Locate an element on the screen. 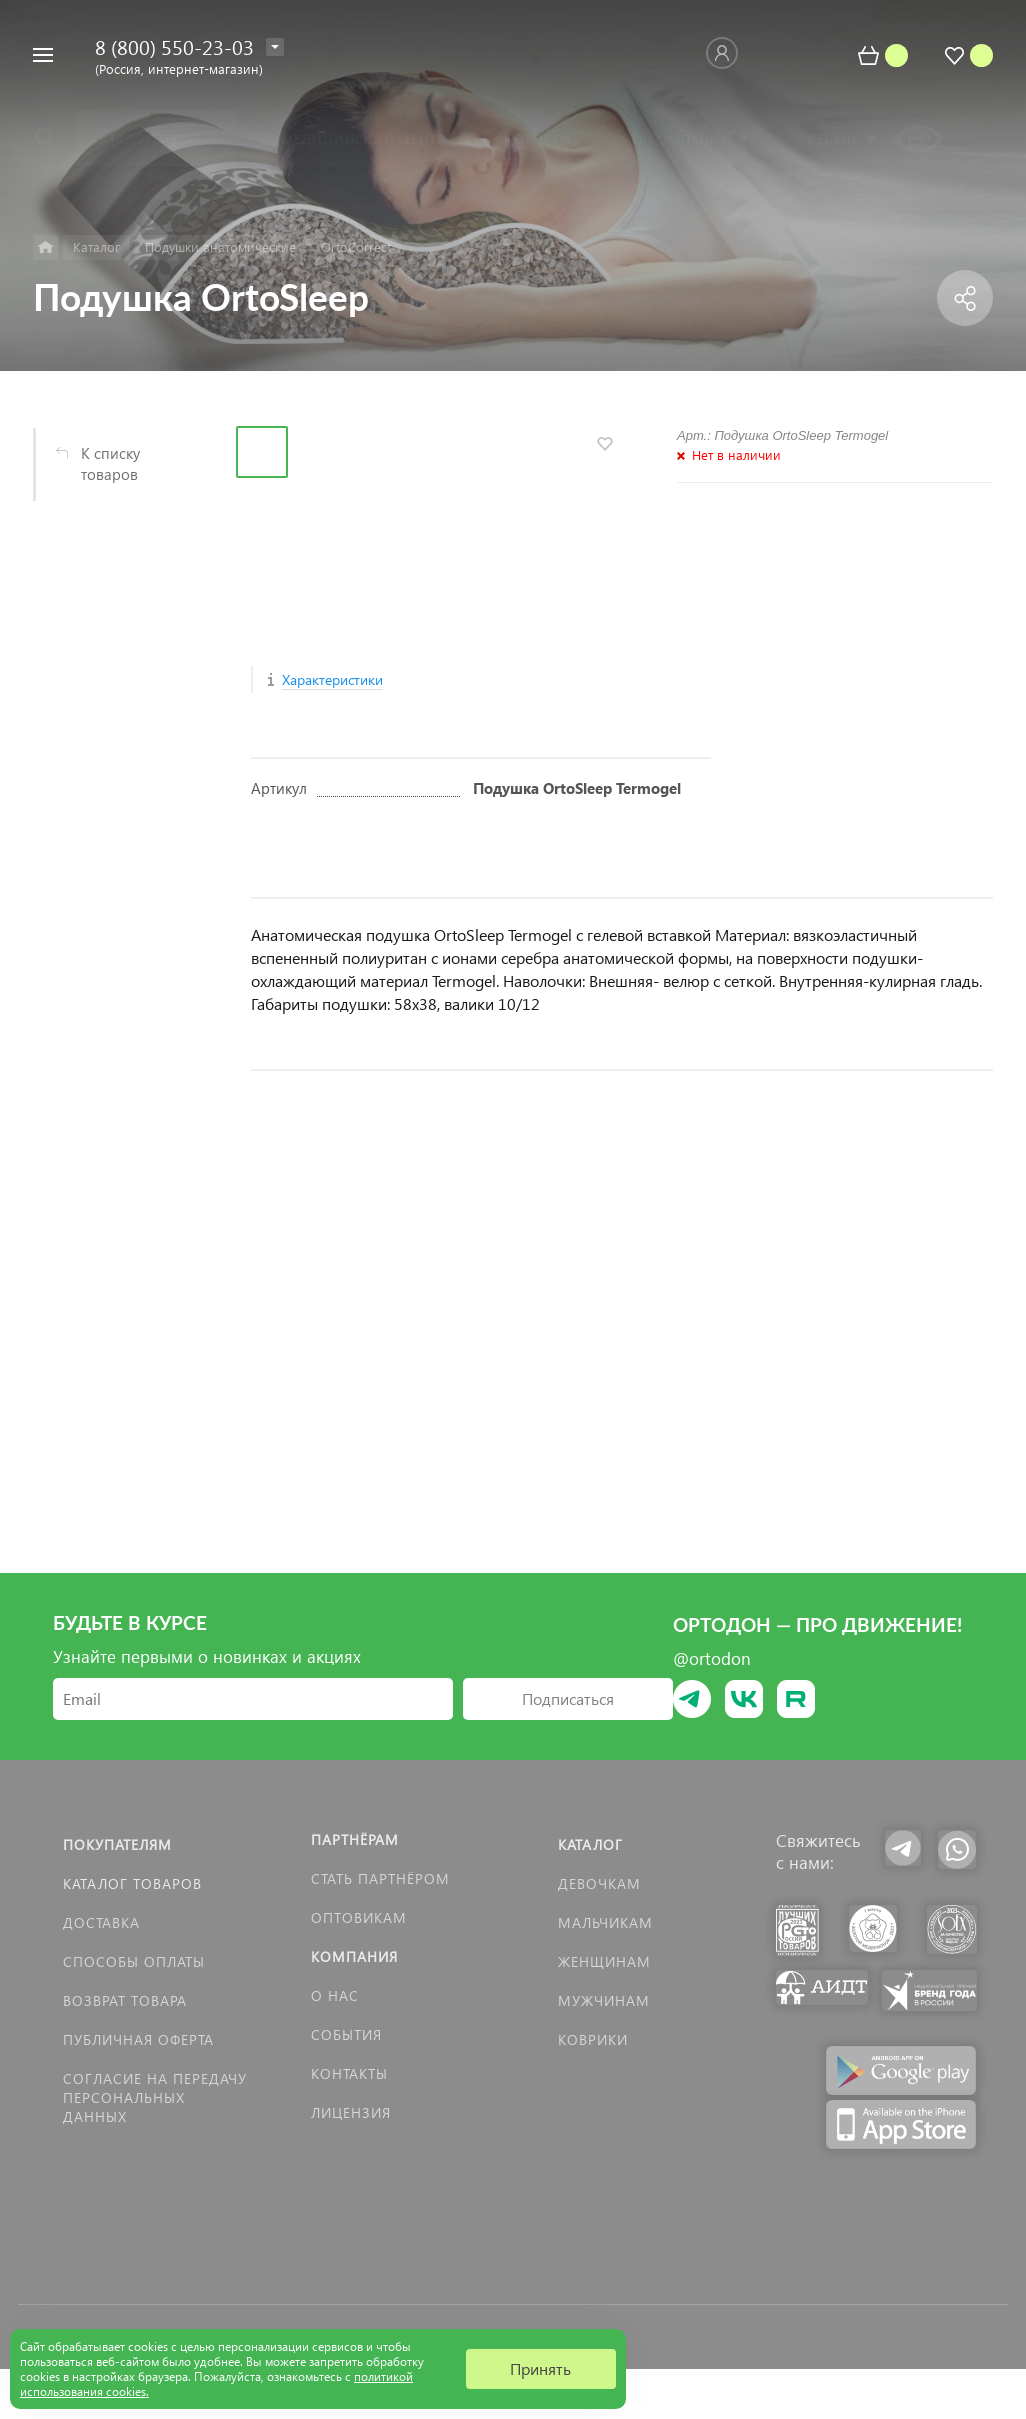 The height and width of the screenshot is (2419, 1026). Партнёрам is located at coordinates (355, 1839).